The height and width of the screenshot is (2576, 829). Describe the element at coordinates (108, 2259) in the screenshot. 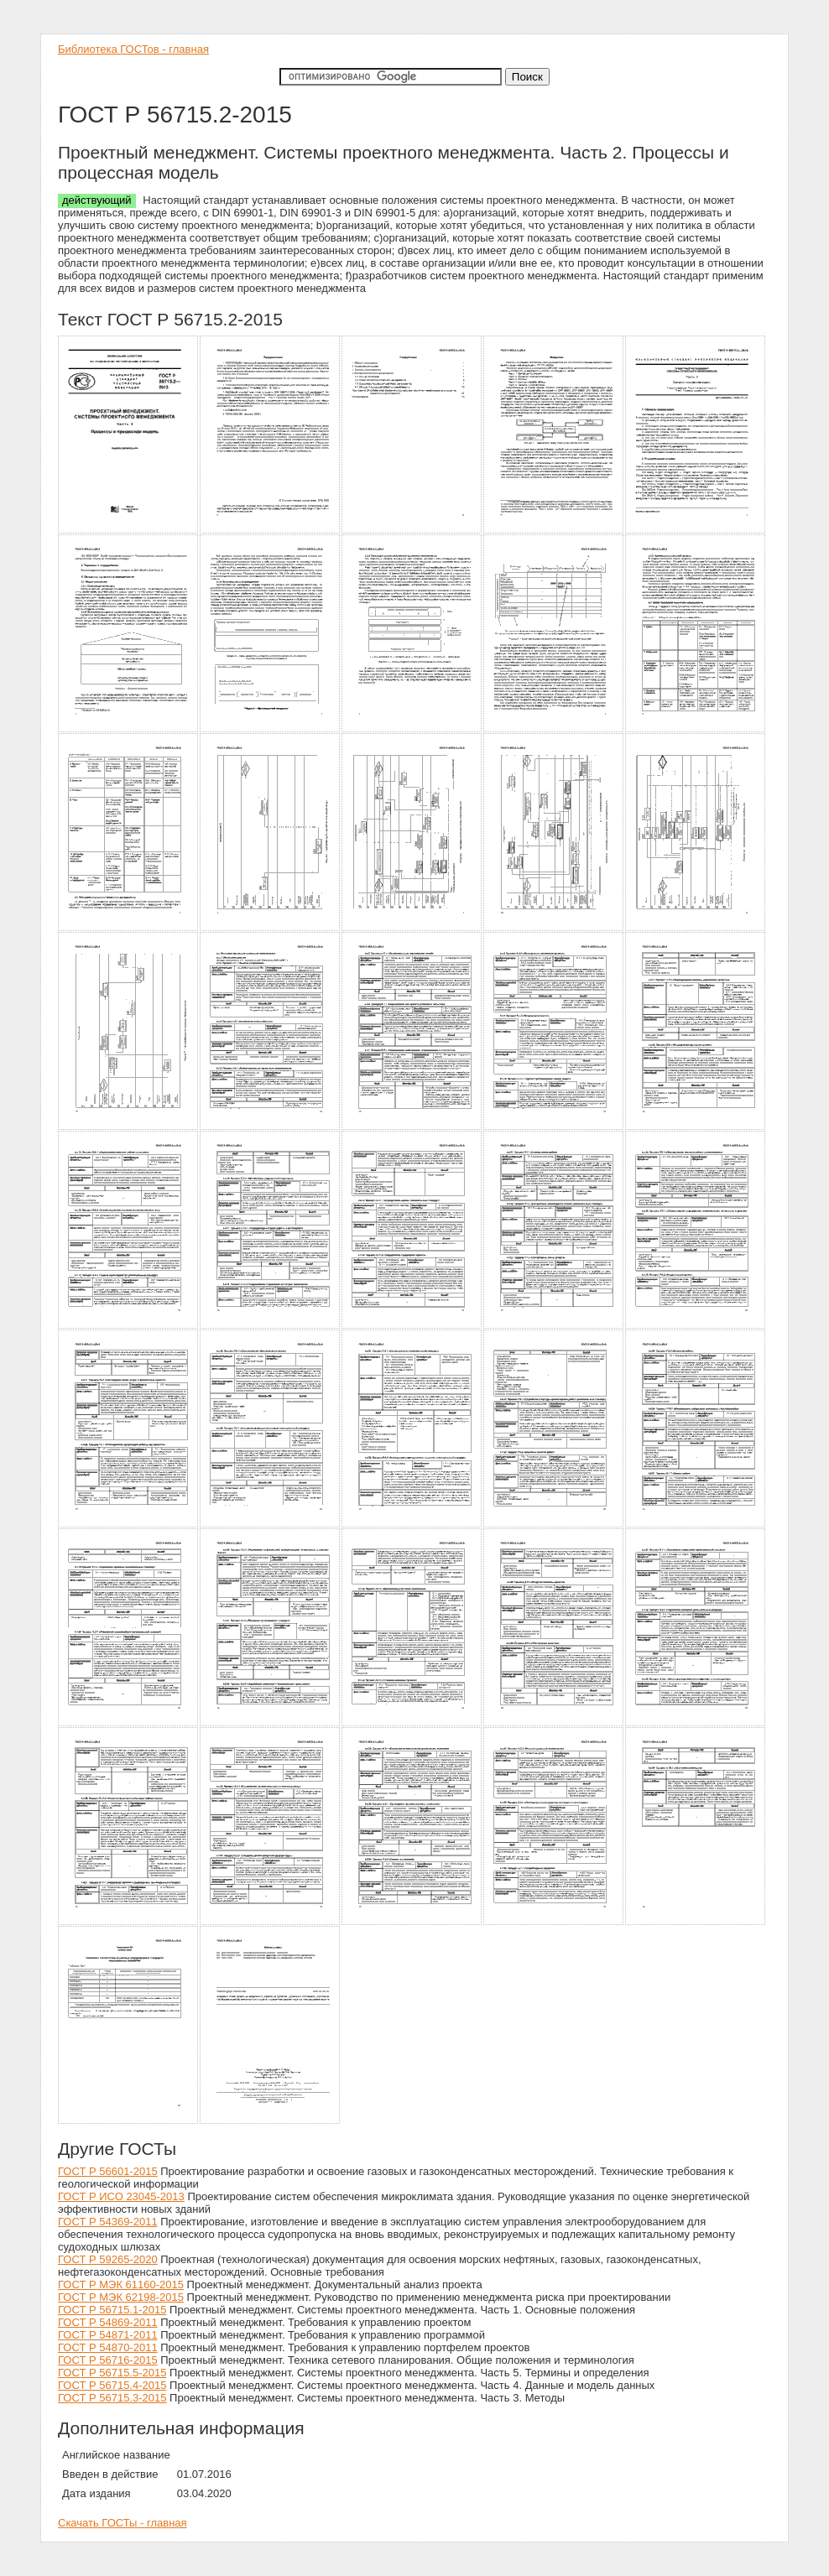

I see `ГОСТ Р 59265-2020` at that location.